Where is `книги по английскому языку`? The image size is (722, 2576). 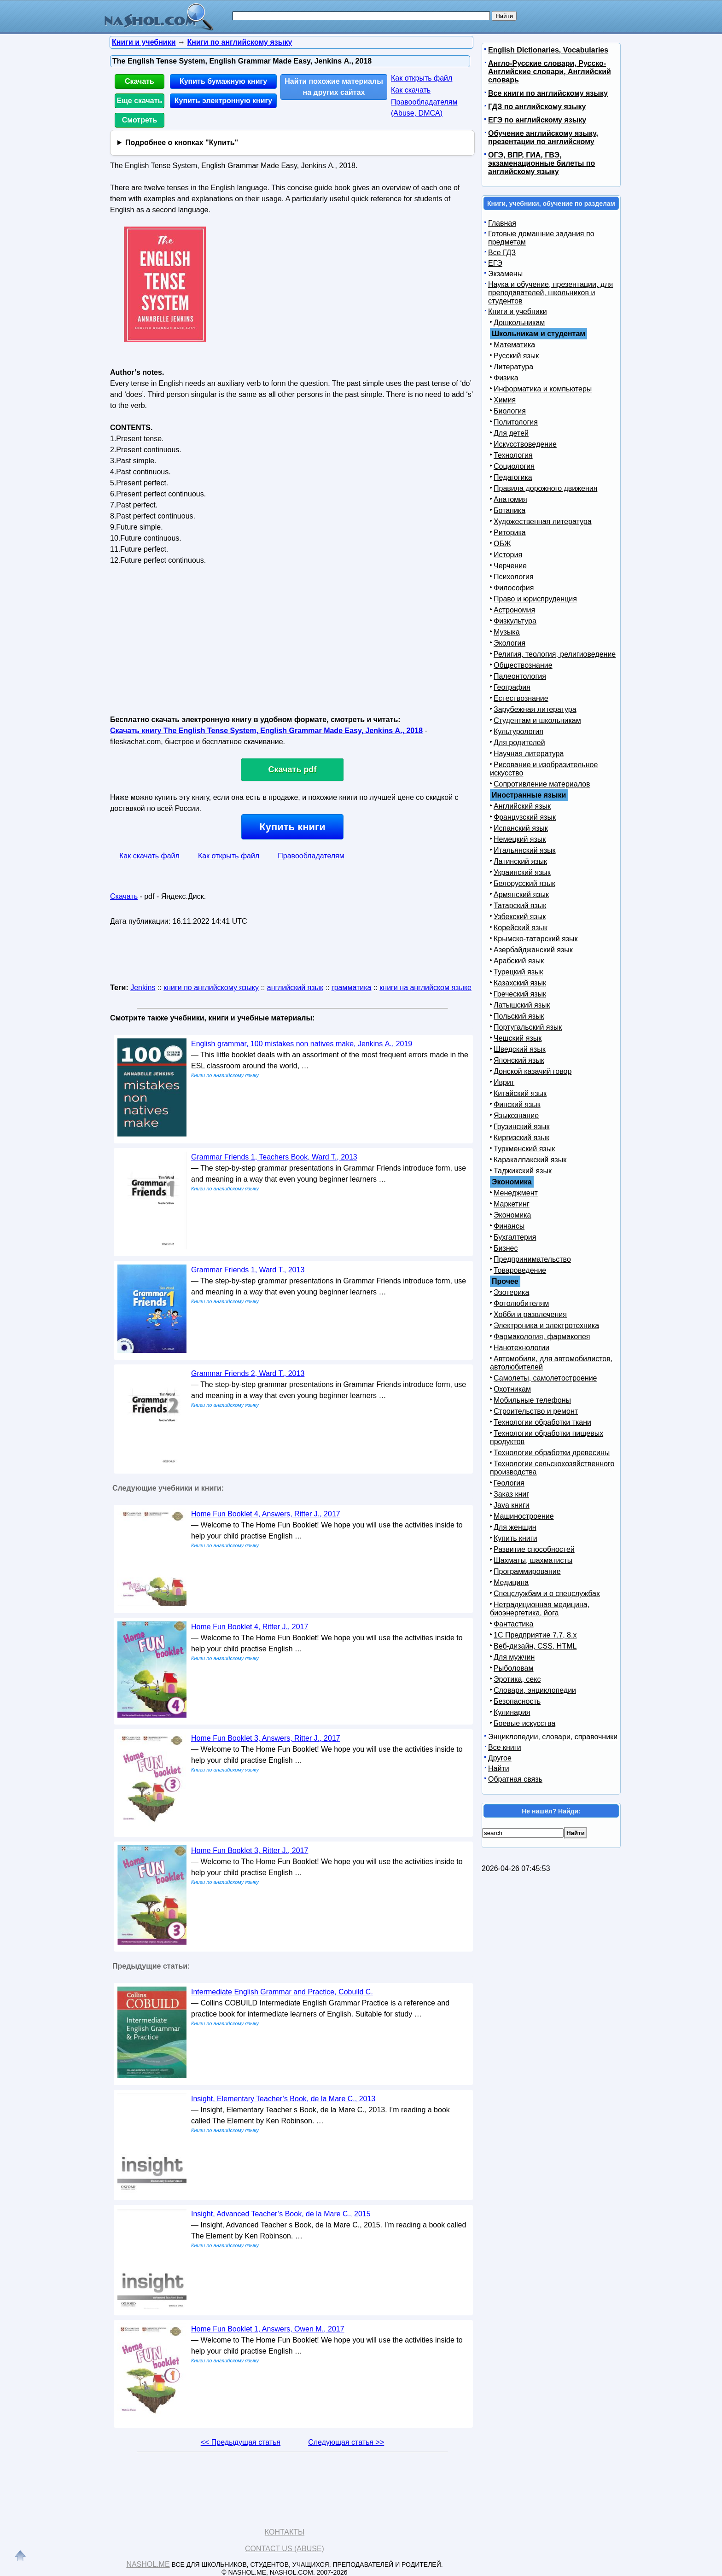
книги по английскому языку is located at coordinates (211, 987).